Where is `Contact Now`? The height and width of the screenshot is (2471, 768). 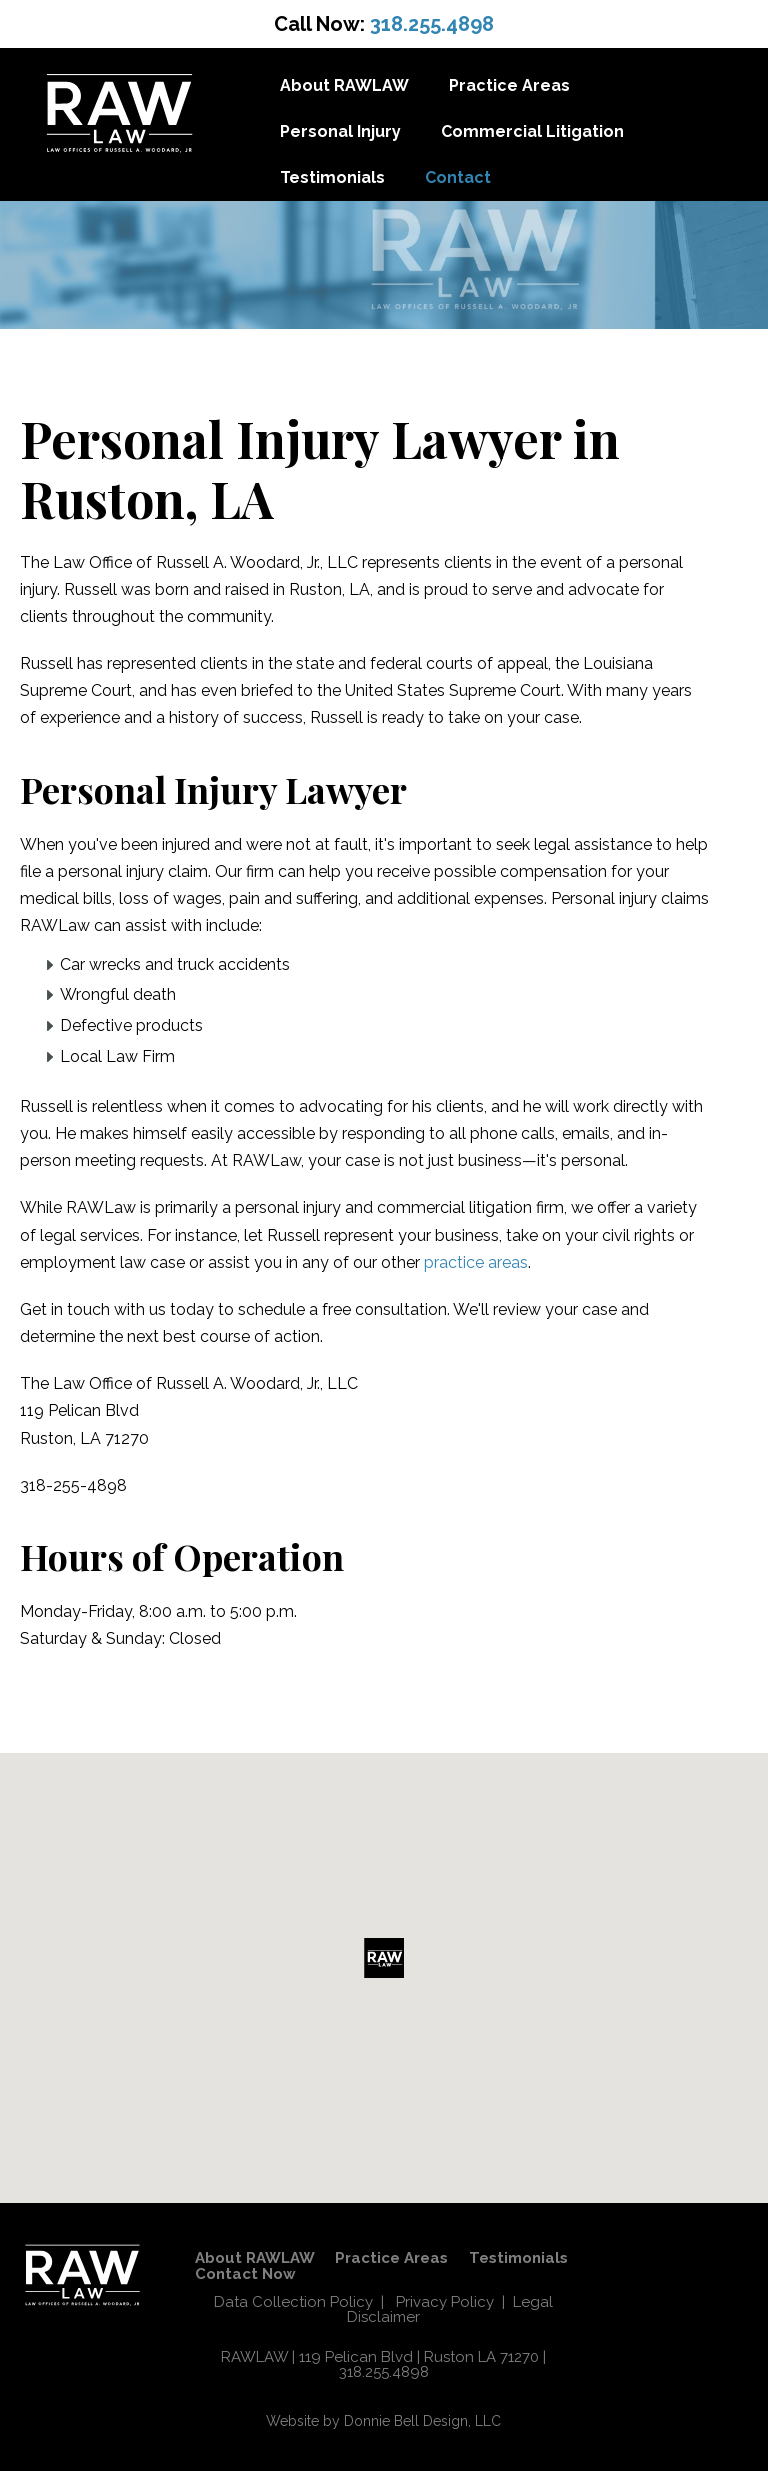
Contact Now is located at coordinates (244, 2274).